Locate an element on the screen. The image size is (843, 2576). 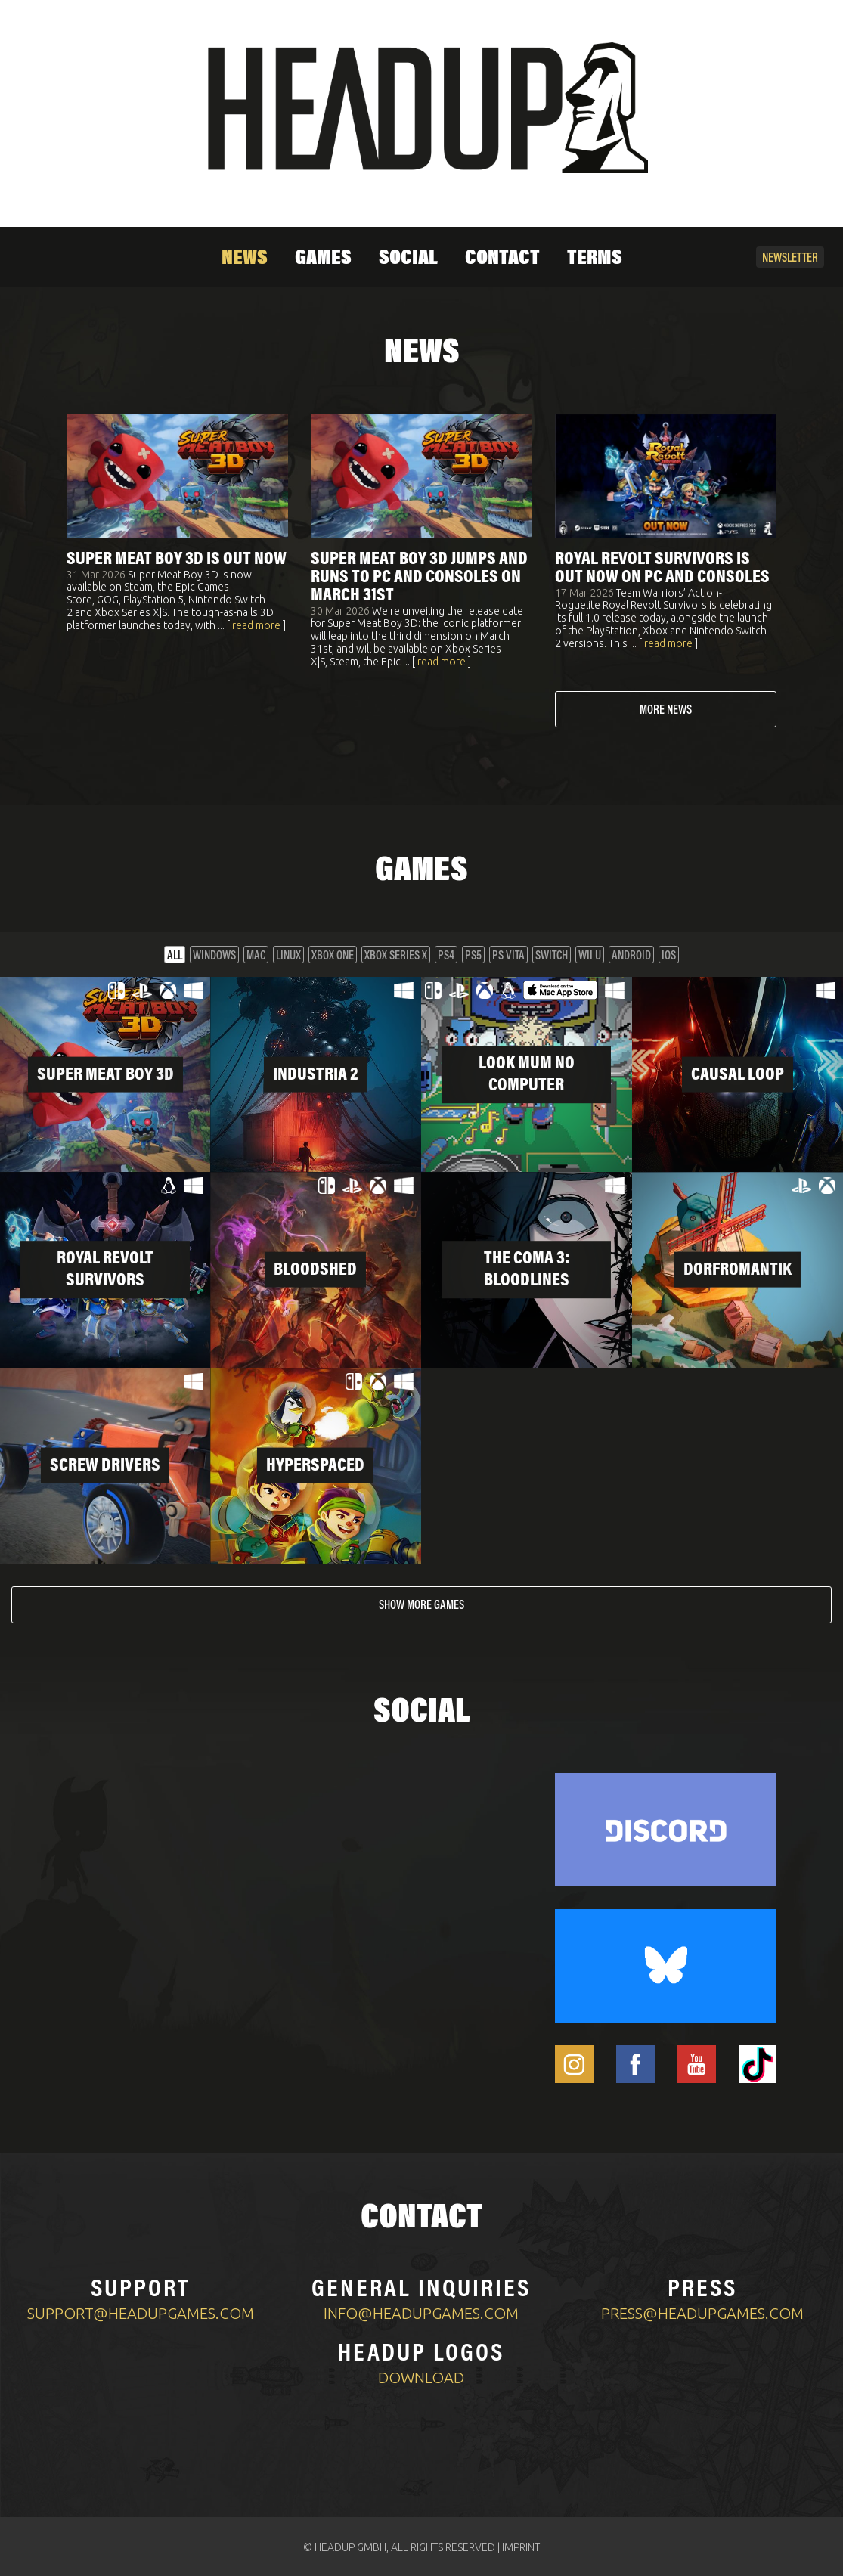
[Home] is located at coordinates (422, 107).